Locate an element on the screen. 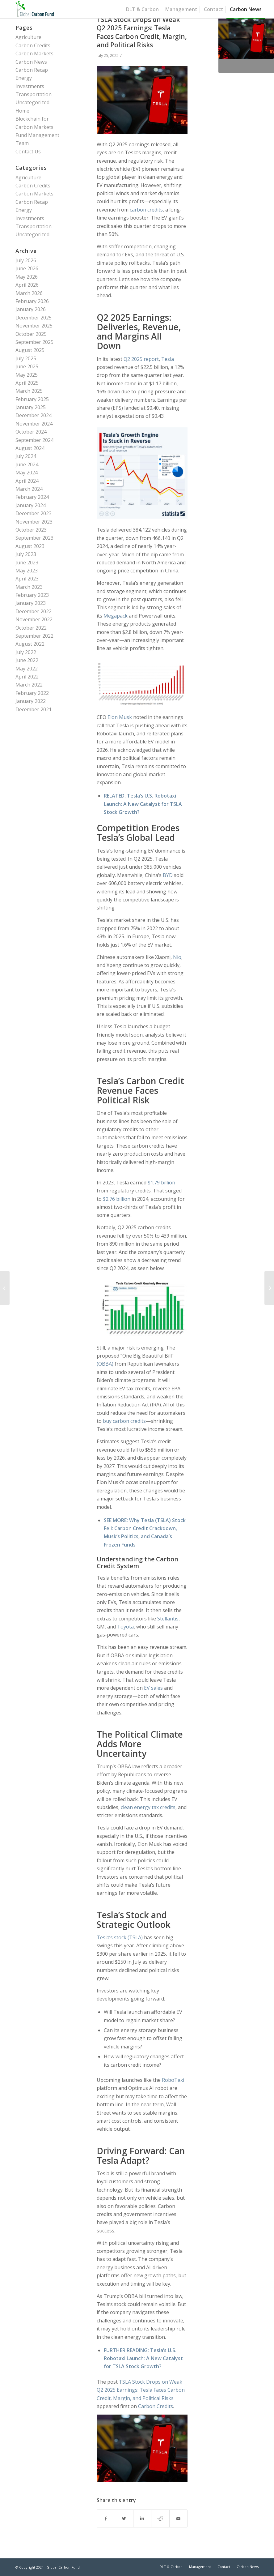 This screenshot has height=2576, width=274. May 2022 is located at coordinates (26, 668).